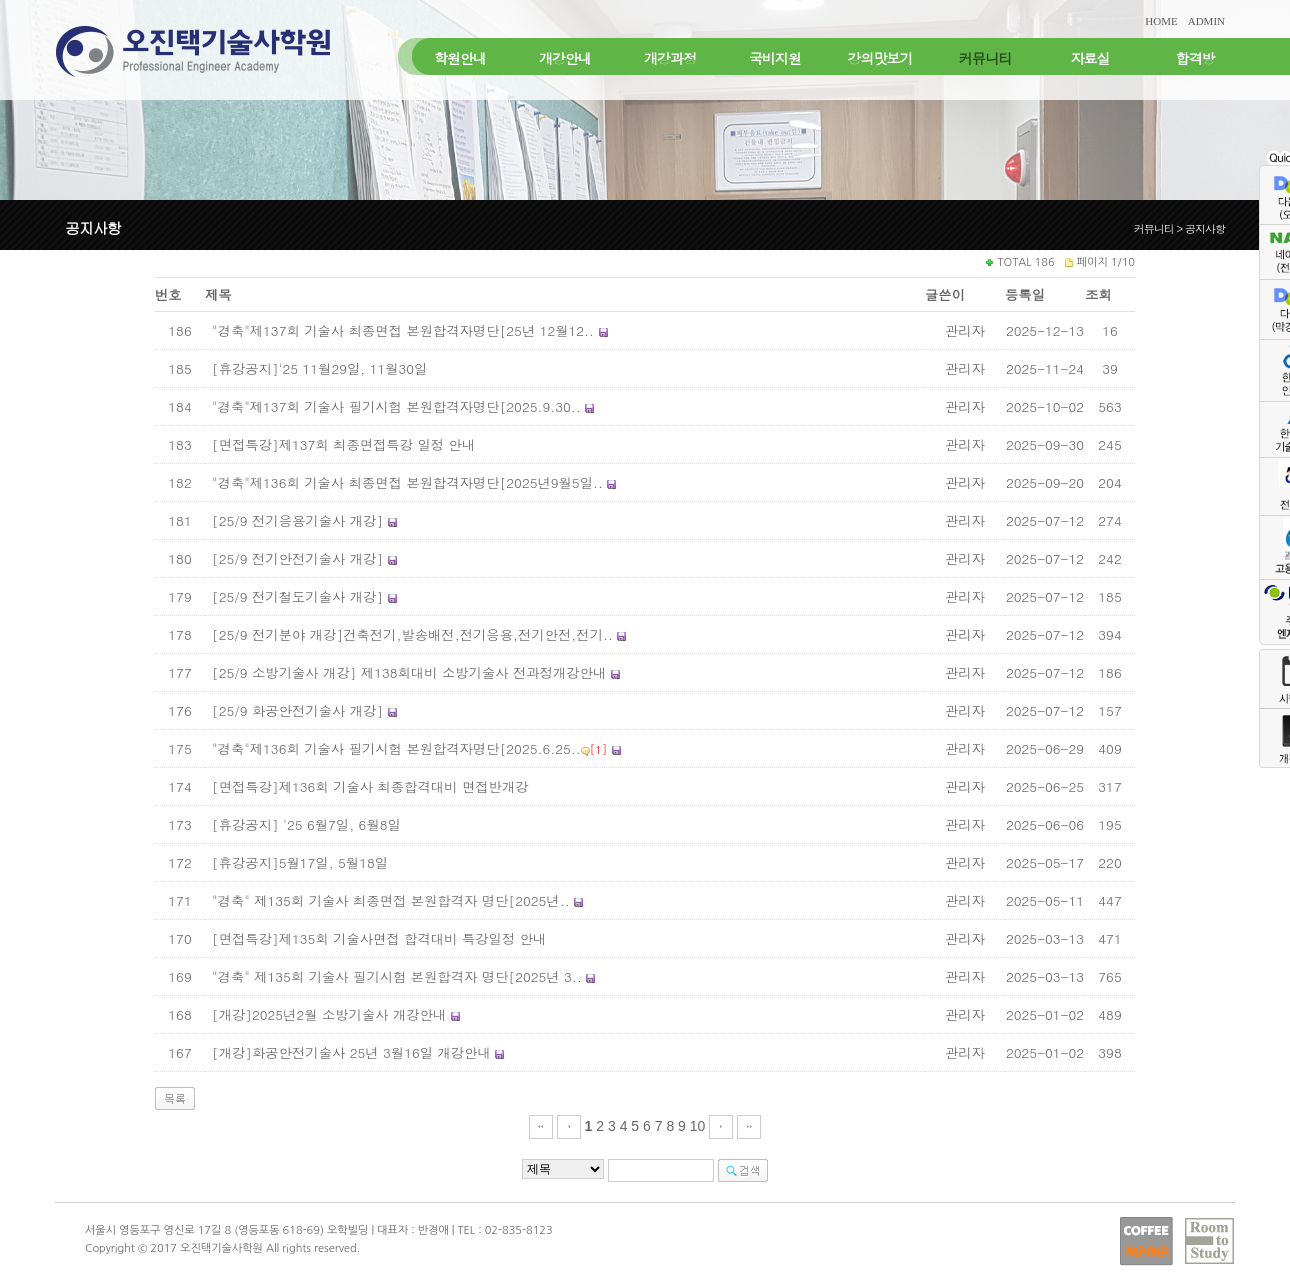 The width and height of the screenshot is (1290, 1282). Describe the element at coordinates (343, 444) in the screenshot. I see `[면접특강]제137회 최종면접특강 일정 안내` at that location.